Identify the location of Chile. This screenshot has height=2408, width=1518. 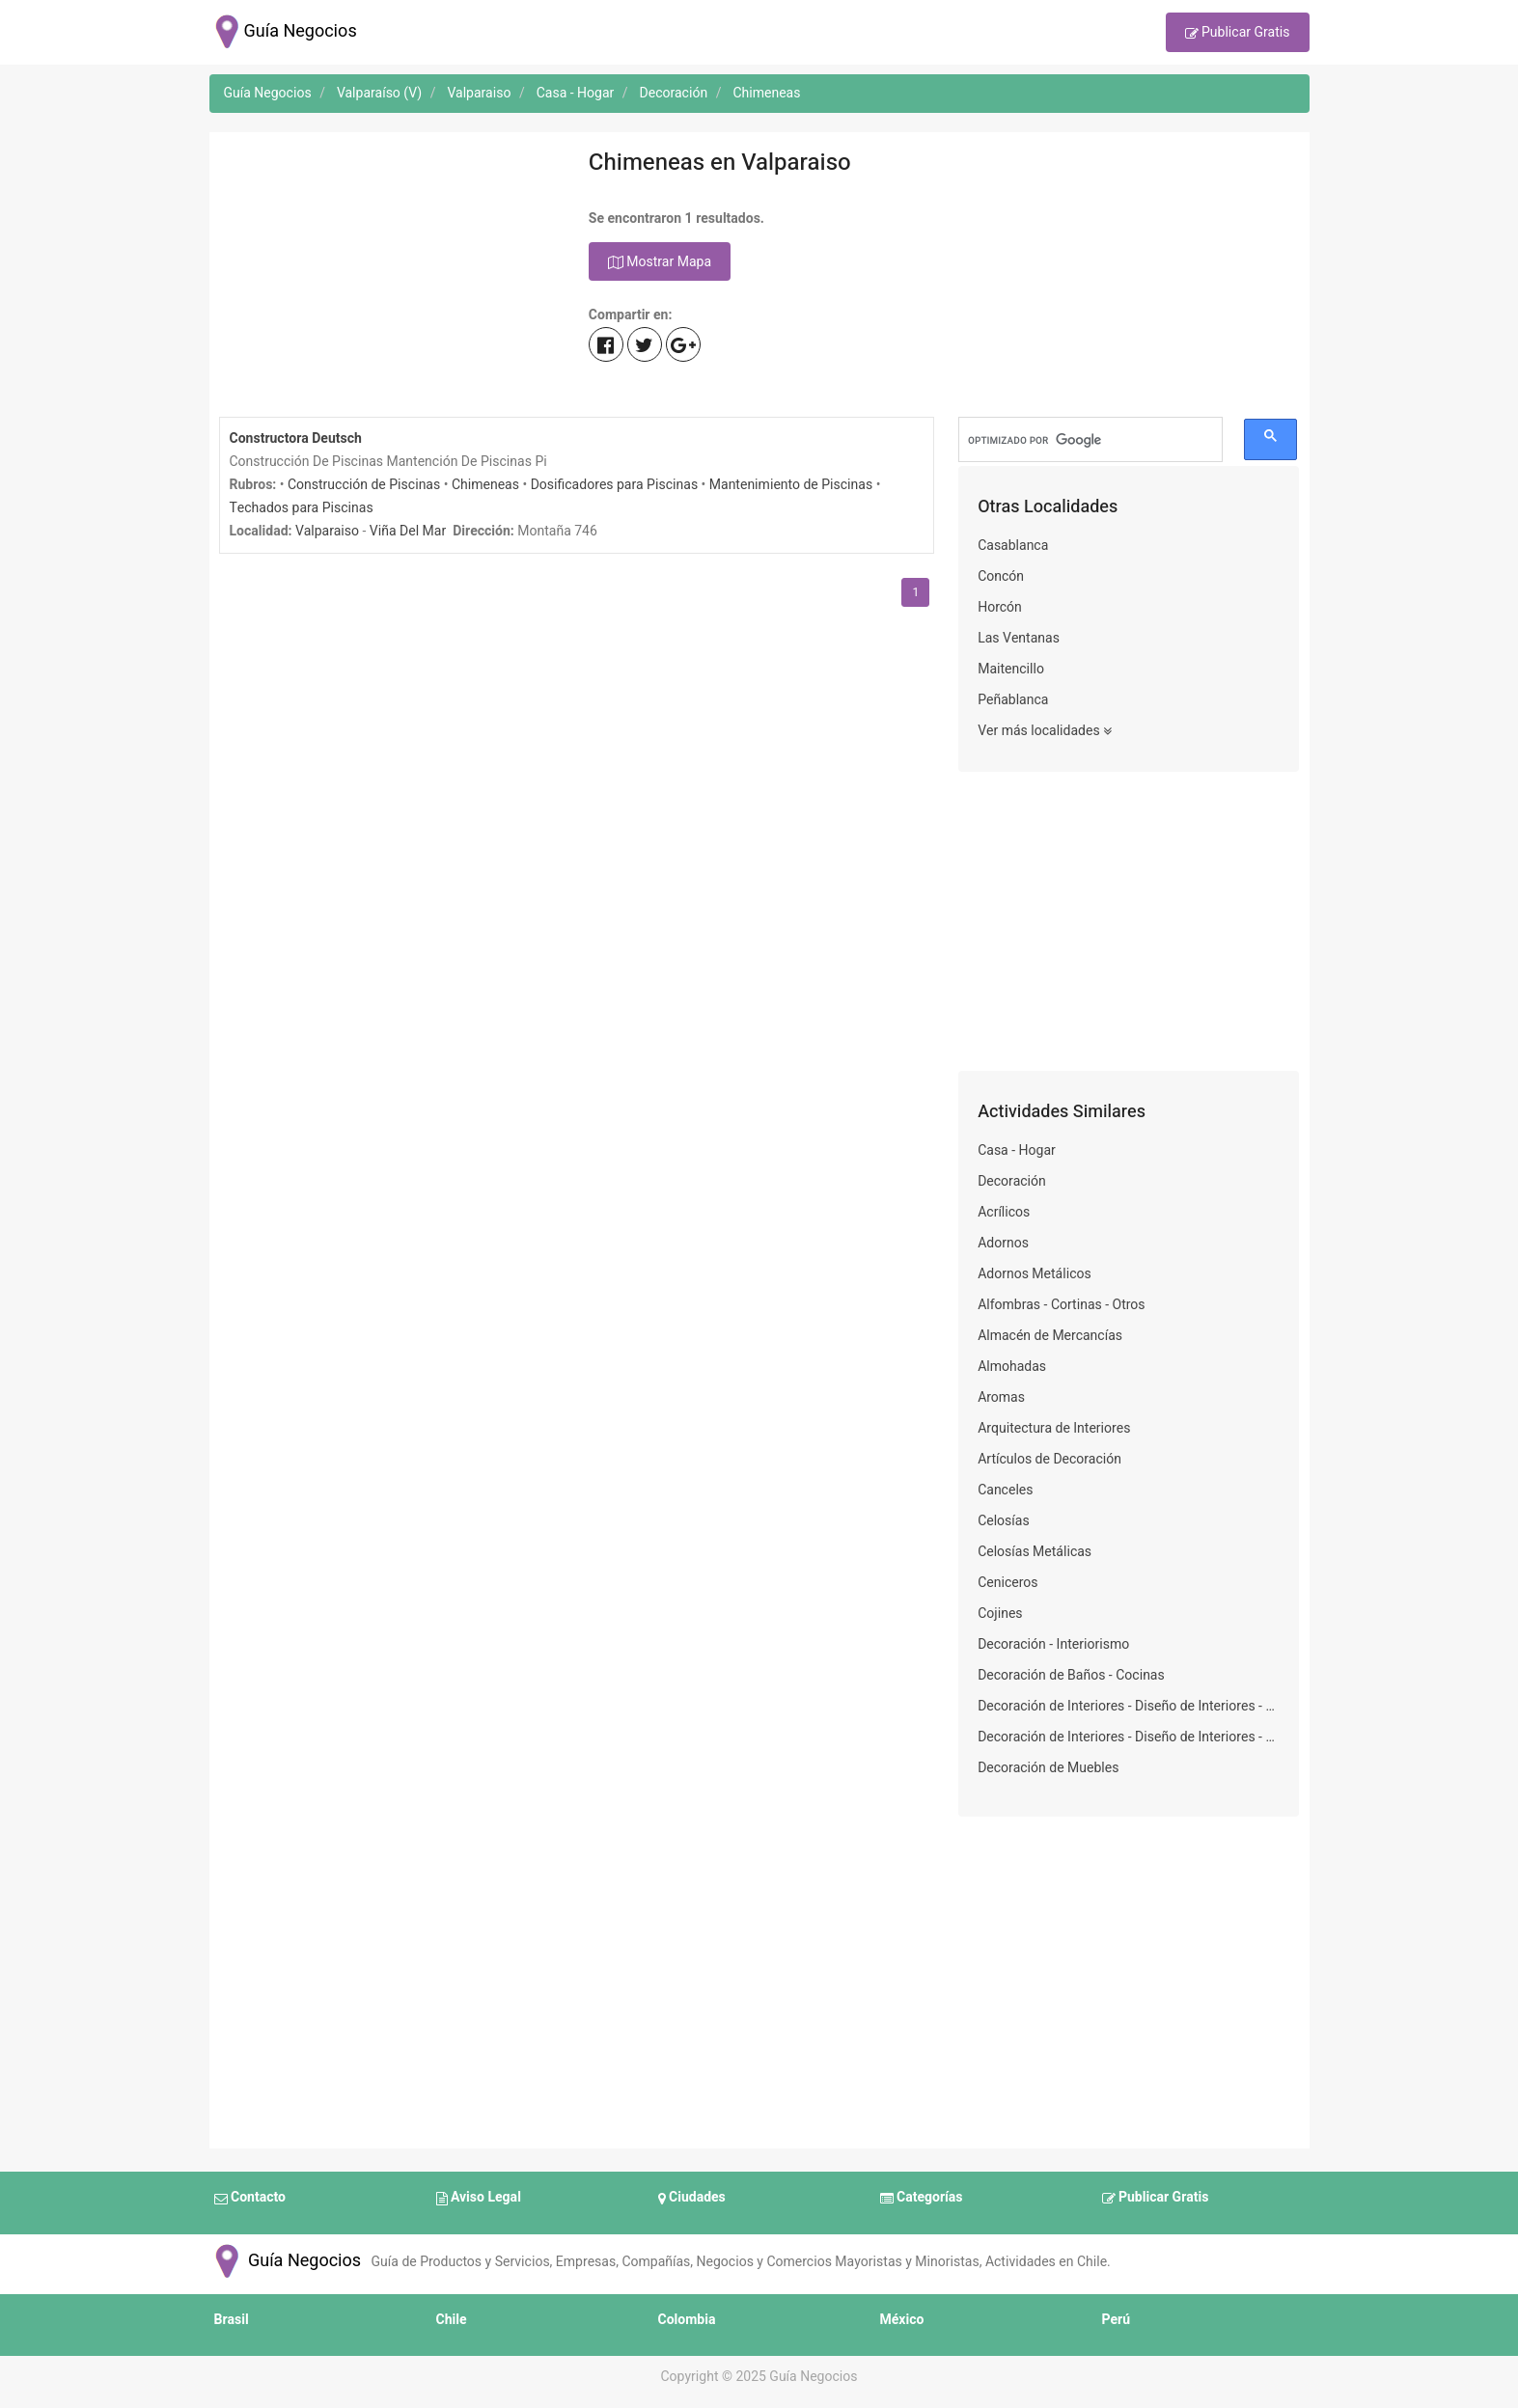
(451, 2320).